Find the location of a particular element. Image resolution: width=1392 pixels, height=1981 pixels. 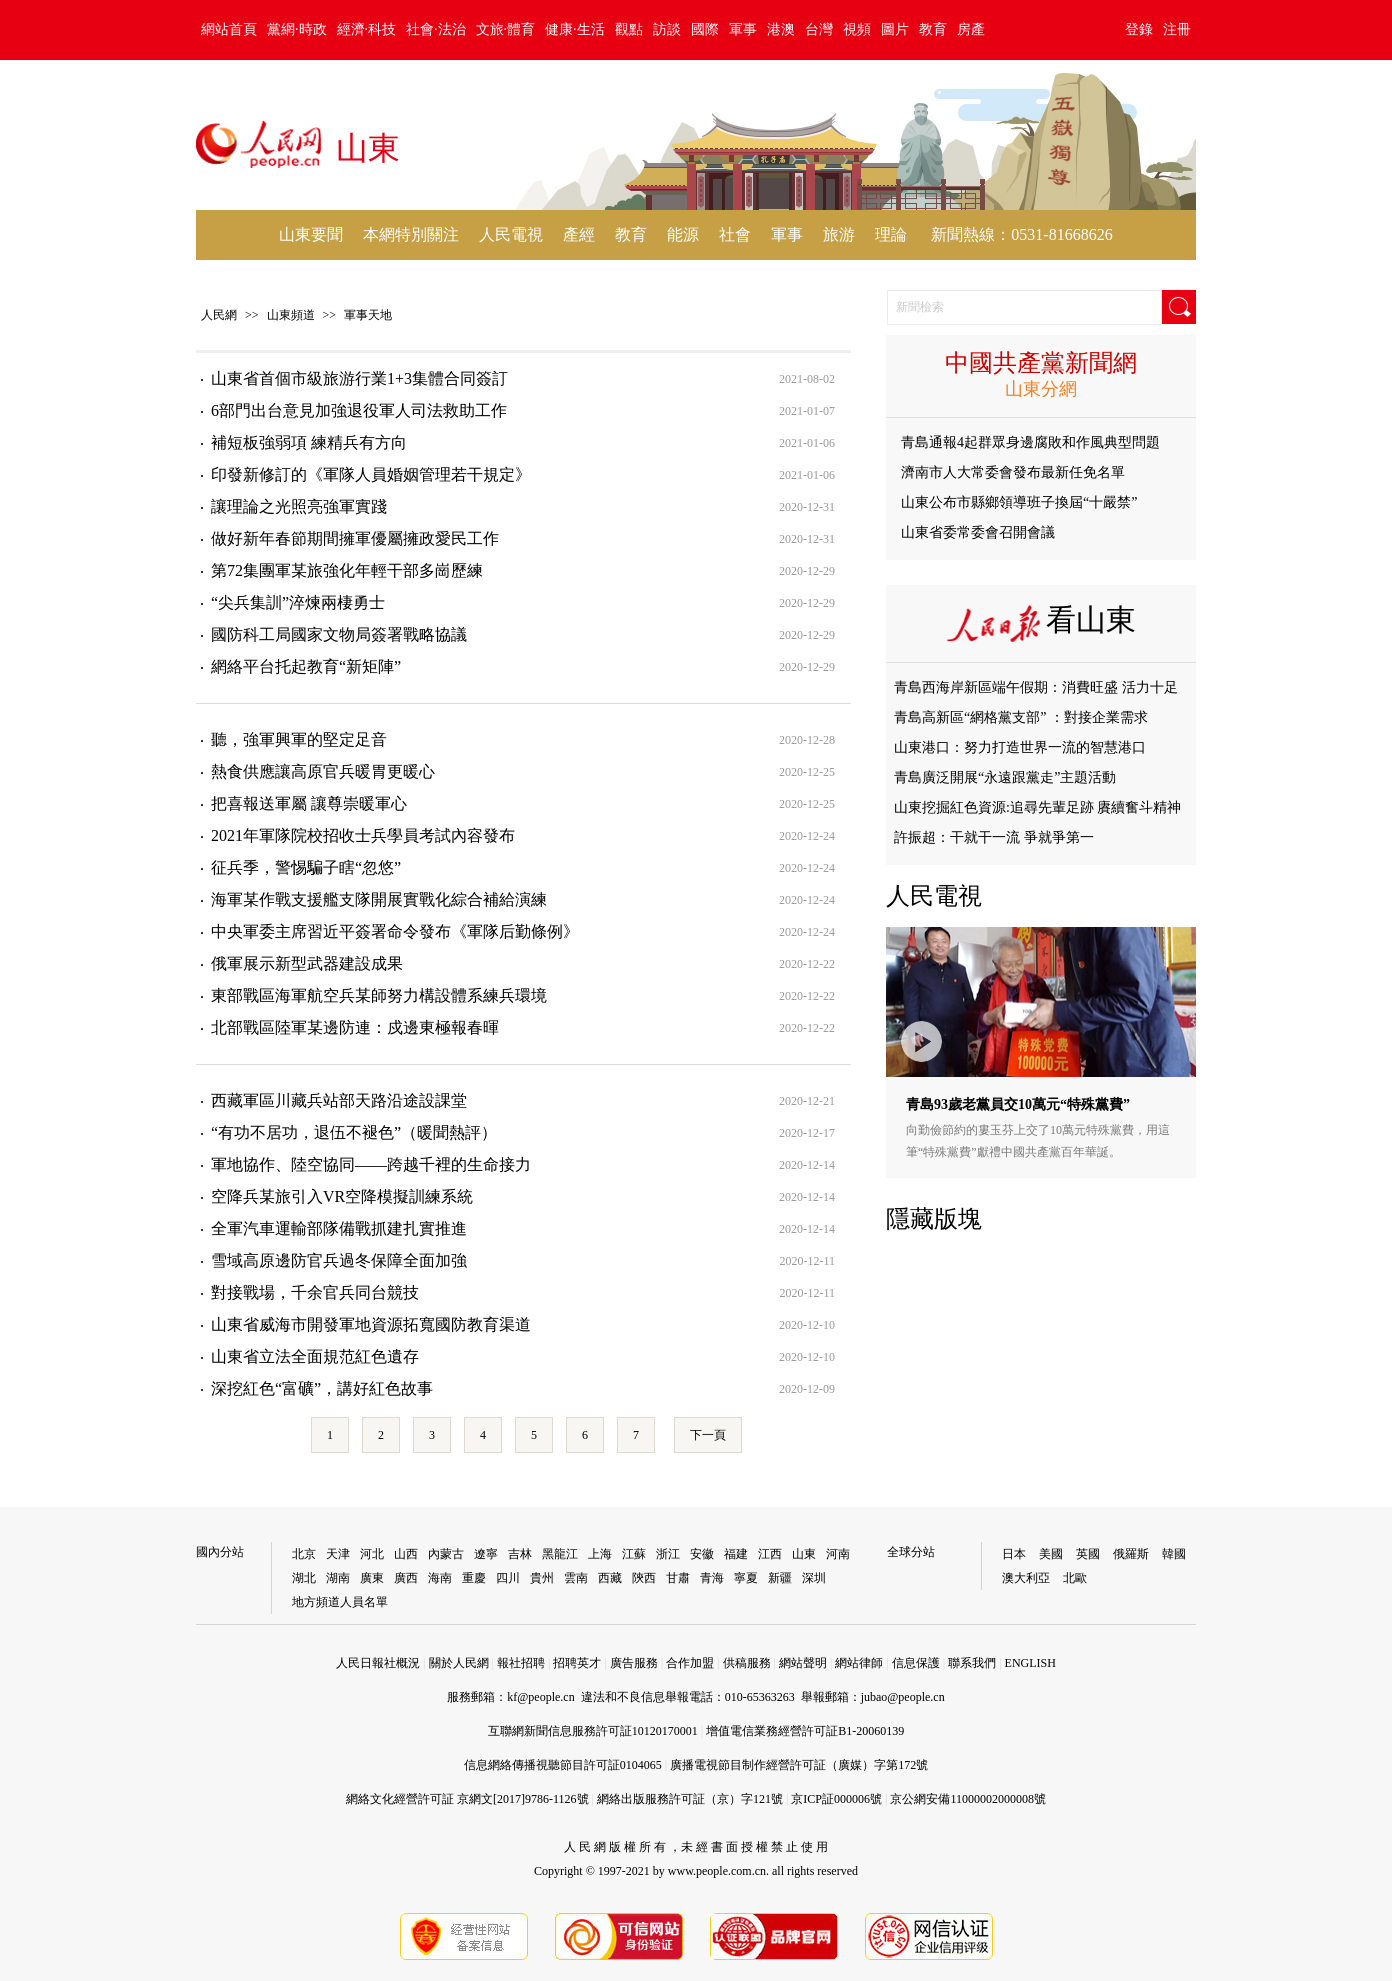

甘肅 is located at coordinates (678, 1578).